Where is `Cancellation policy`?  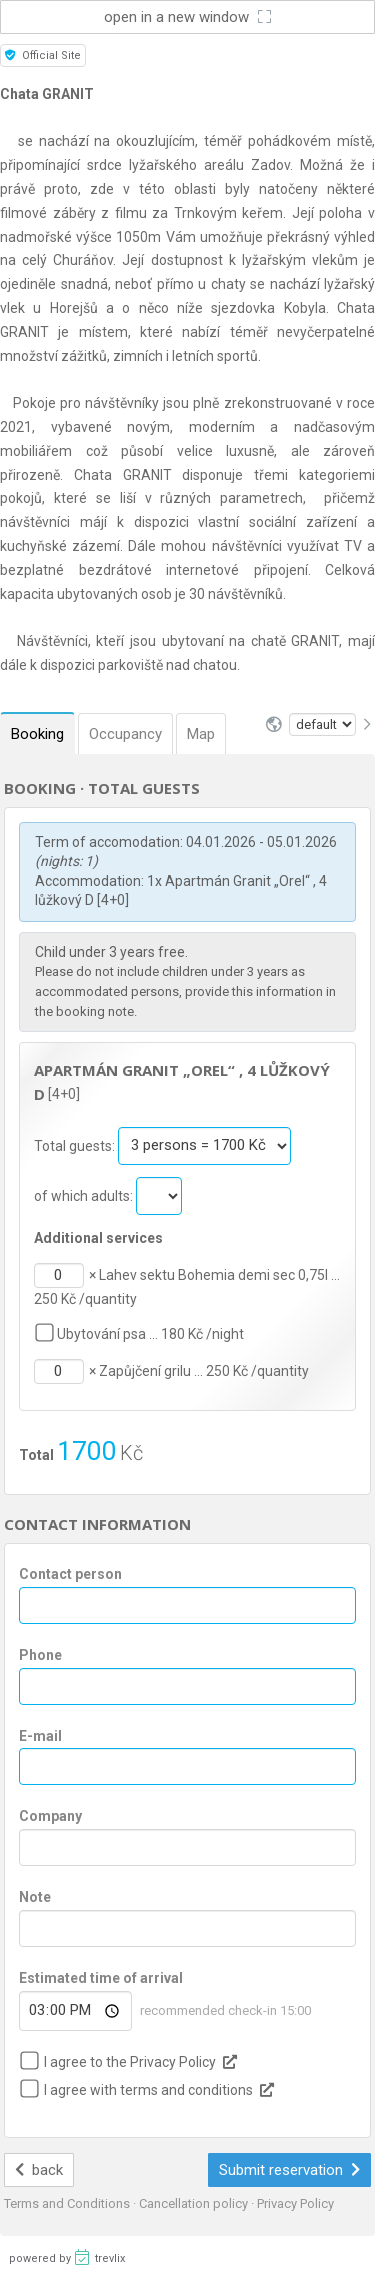
Cancellation policy is located at coordinates (195, 2203).